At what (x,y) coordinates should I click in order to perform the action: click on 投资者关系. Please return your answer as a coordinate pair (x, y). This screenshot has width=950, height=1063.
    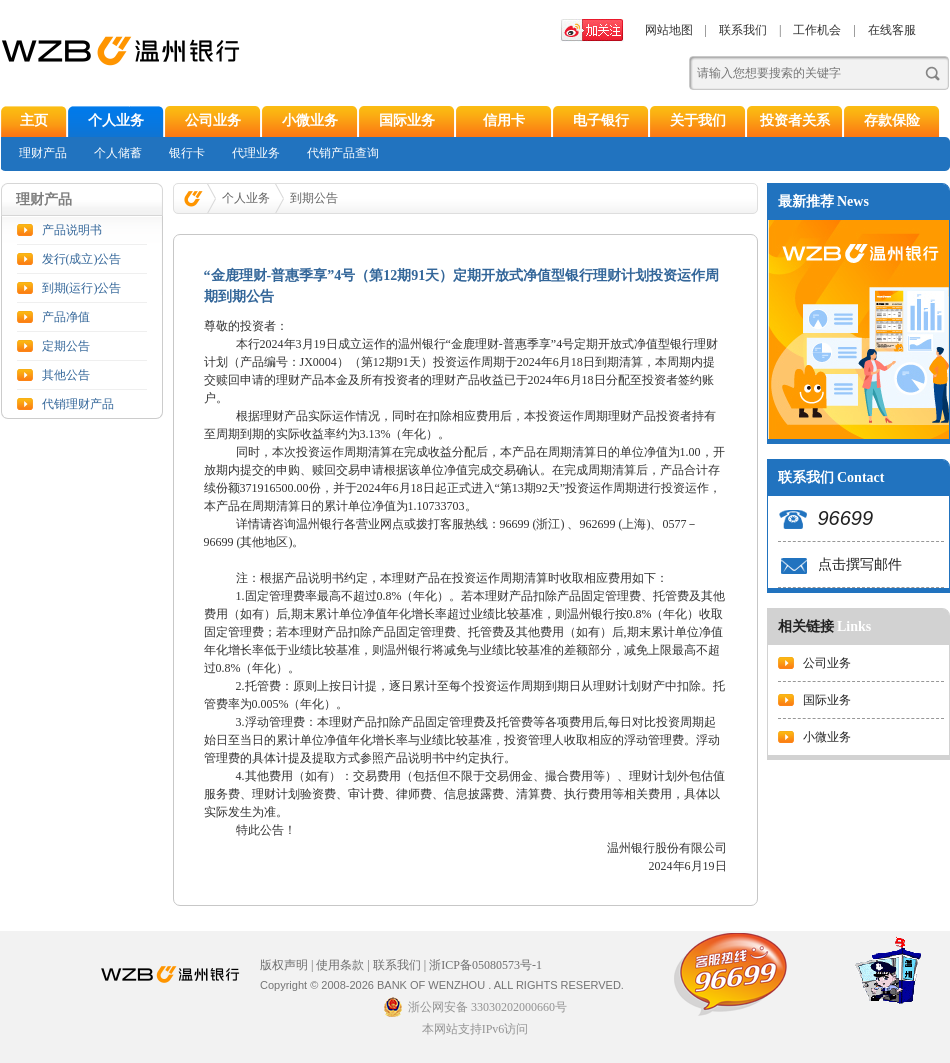
    Looking at the image, I should click on (795, 120).